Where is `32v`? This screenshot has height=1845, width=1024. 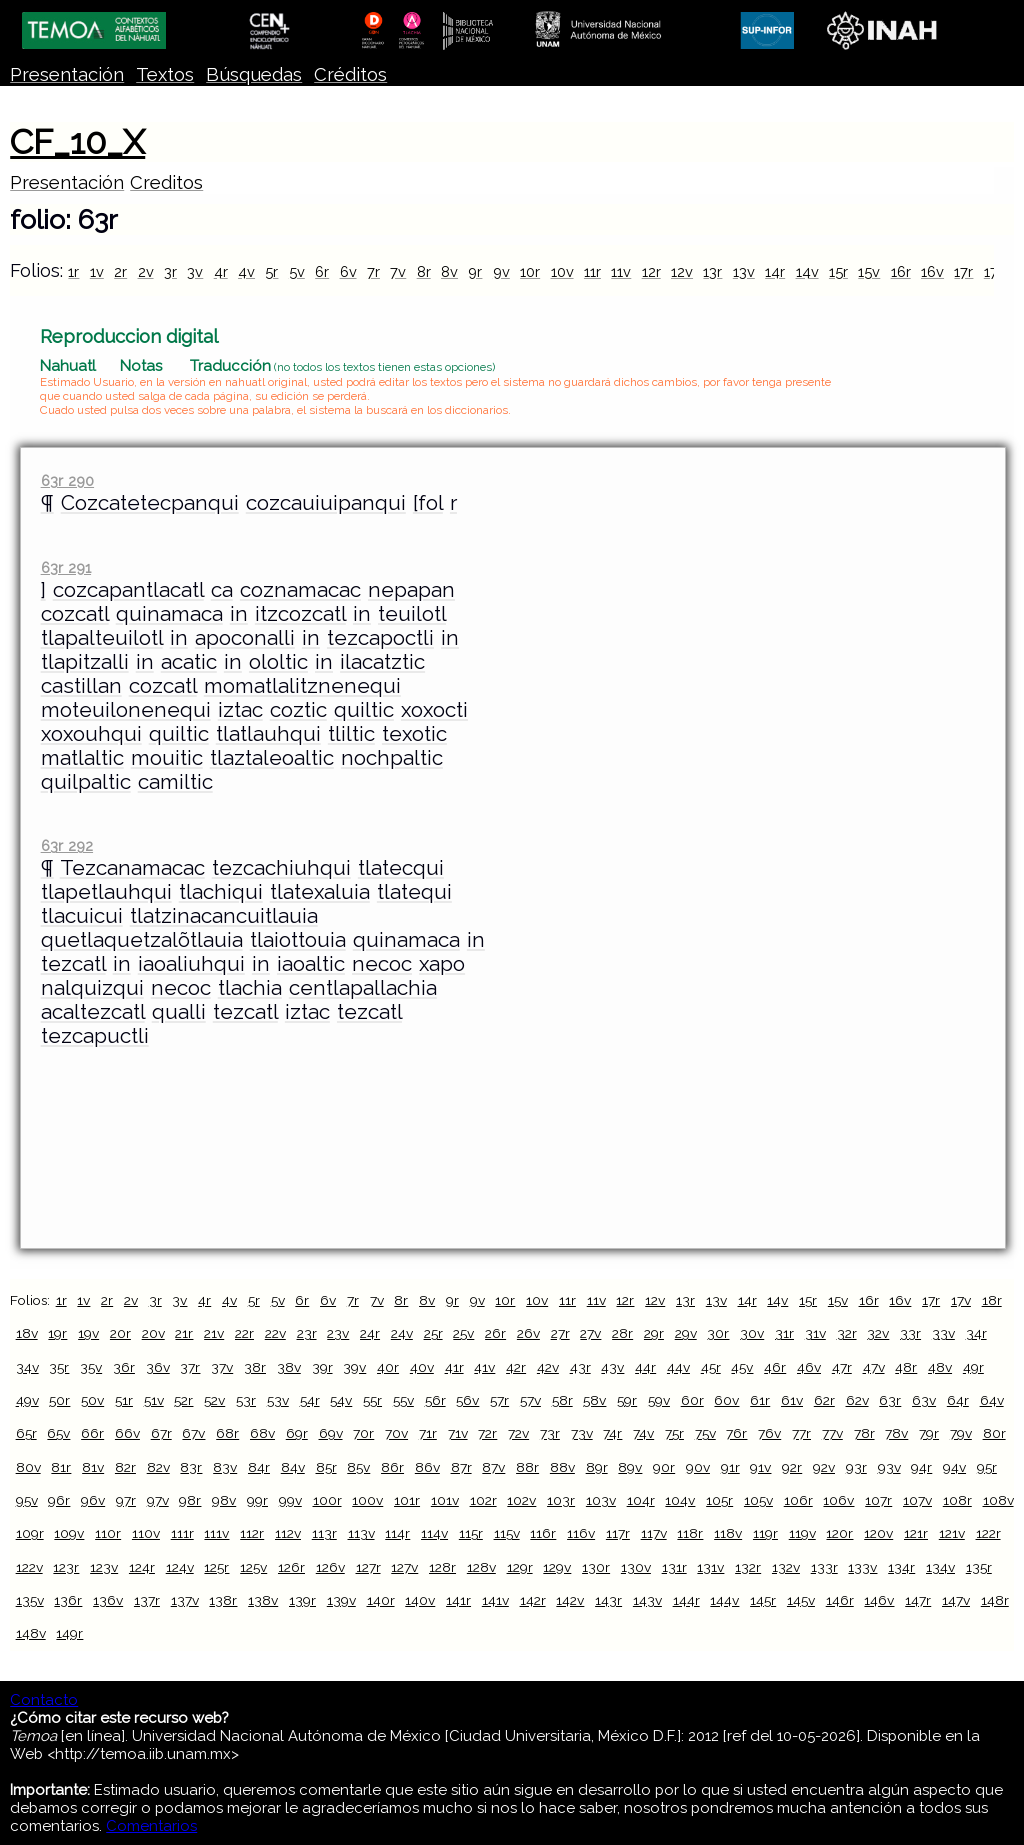 32v is located at coordinates (878, 1333).